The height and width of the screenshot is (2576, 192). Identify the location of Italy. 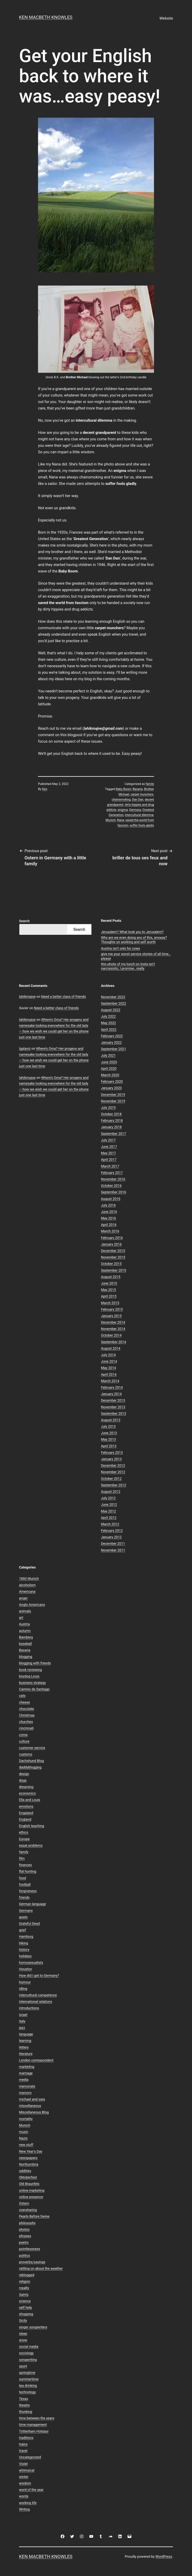
(22, 2021).